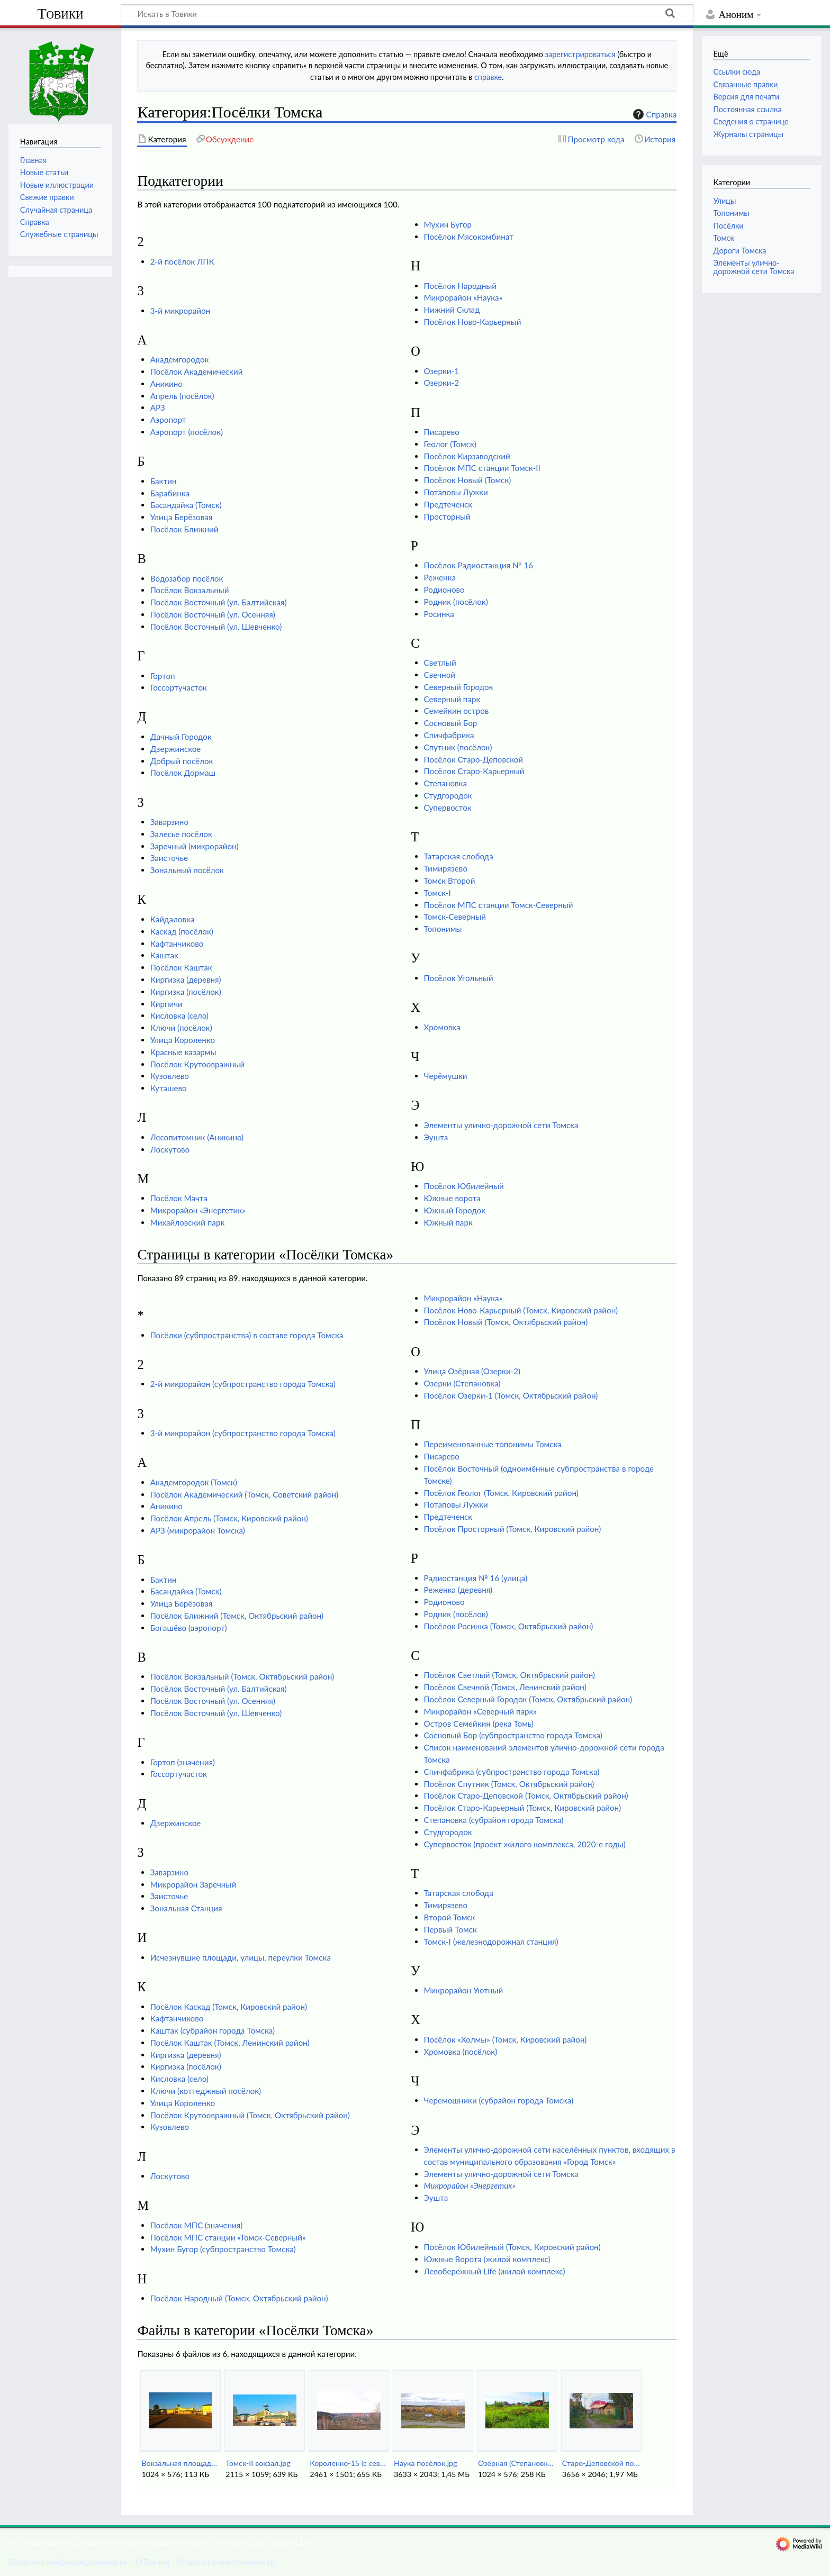 Image resolution: width=830 pixels, height=2576 pixels. I want to click on Посёлок Апрель (Томск, Кировский район), so click(229, 1518).